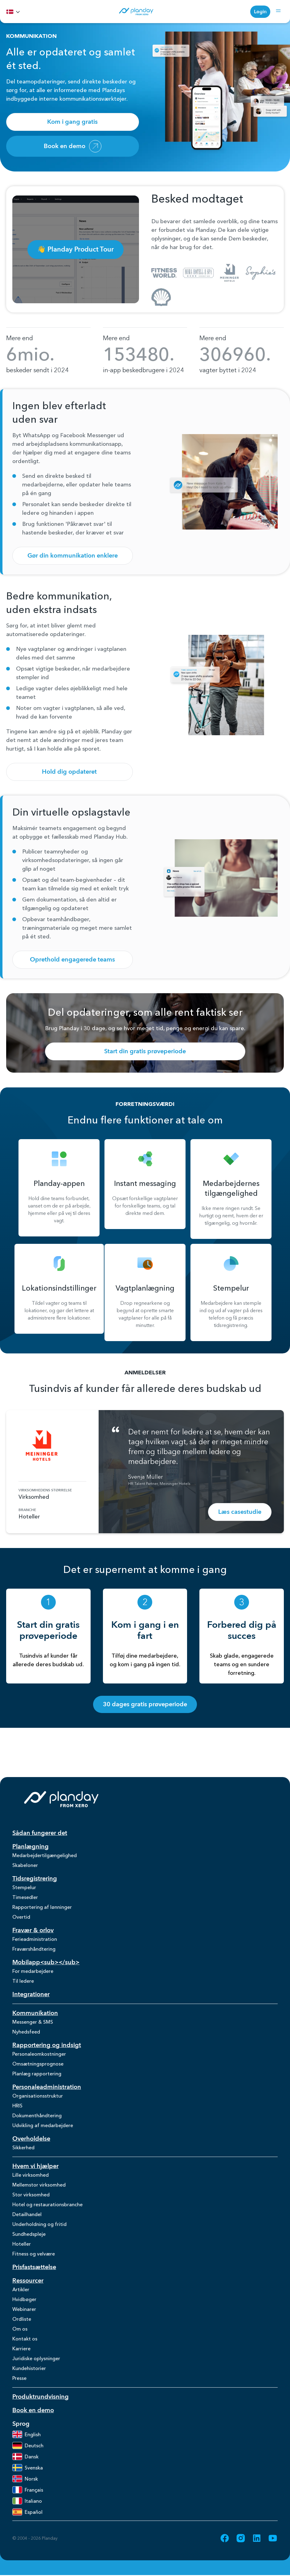  What do you see at coordinates (24, 2339) in the screenshot?
I see `Kontakt os` at bounding box center [24, 2339].